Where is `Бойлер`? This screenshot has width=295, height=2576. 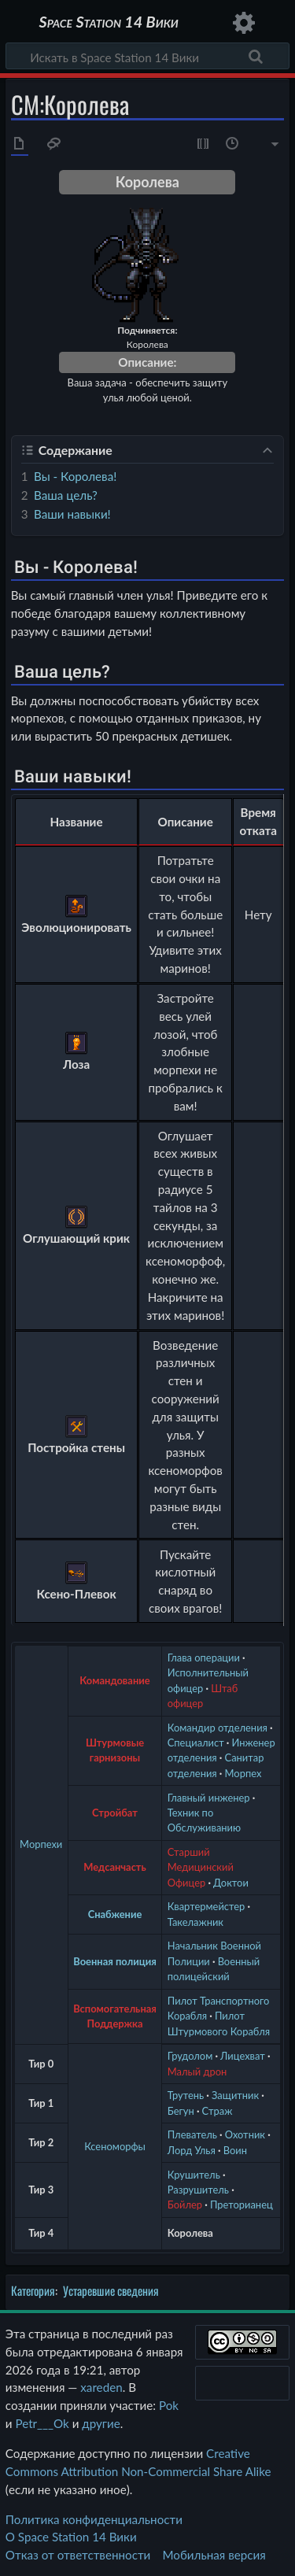
Бойлер is located at coordinates (185, 2204).